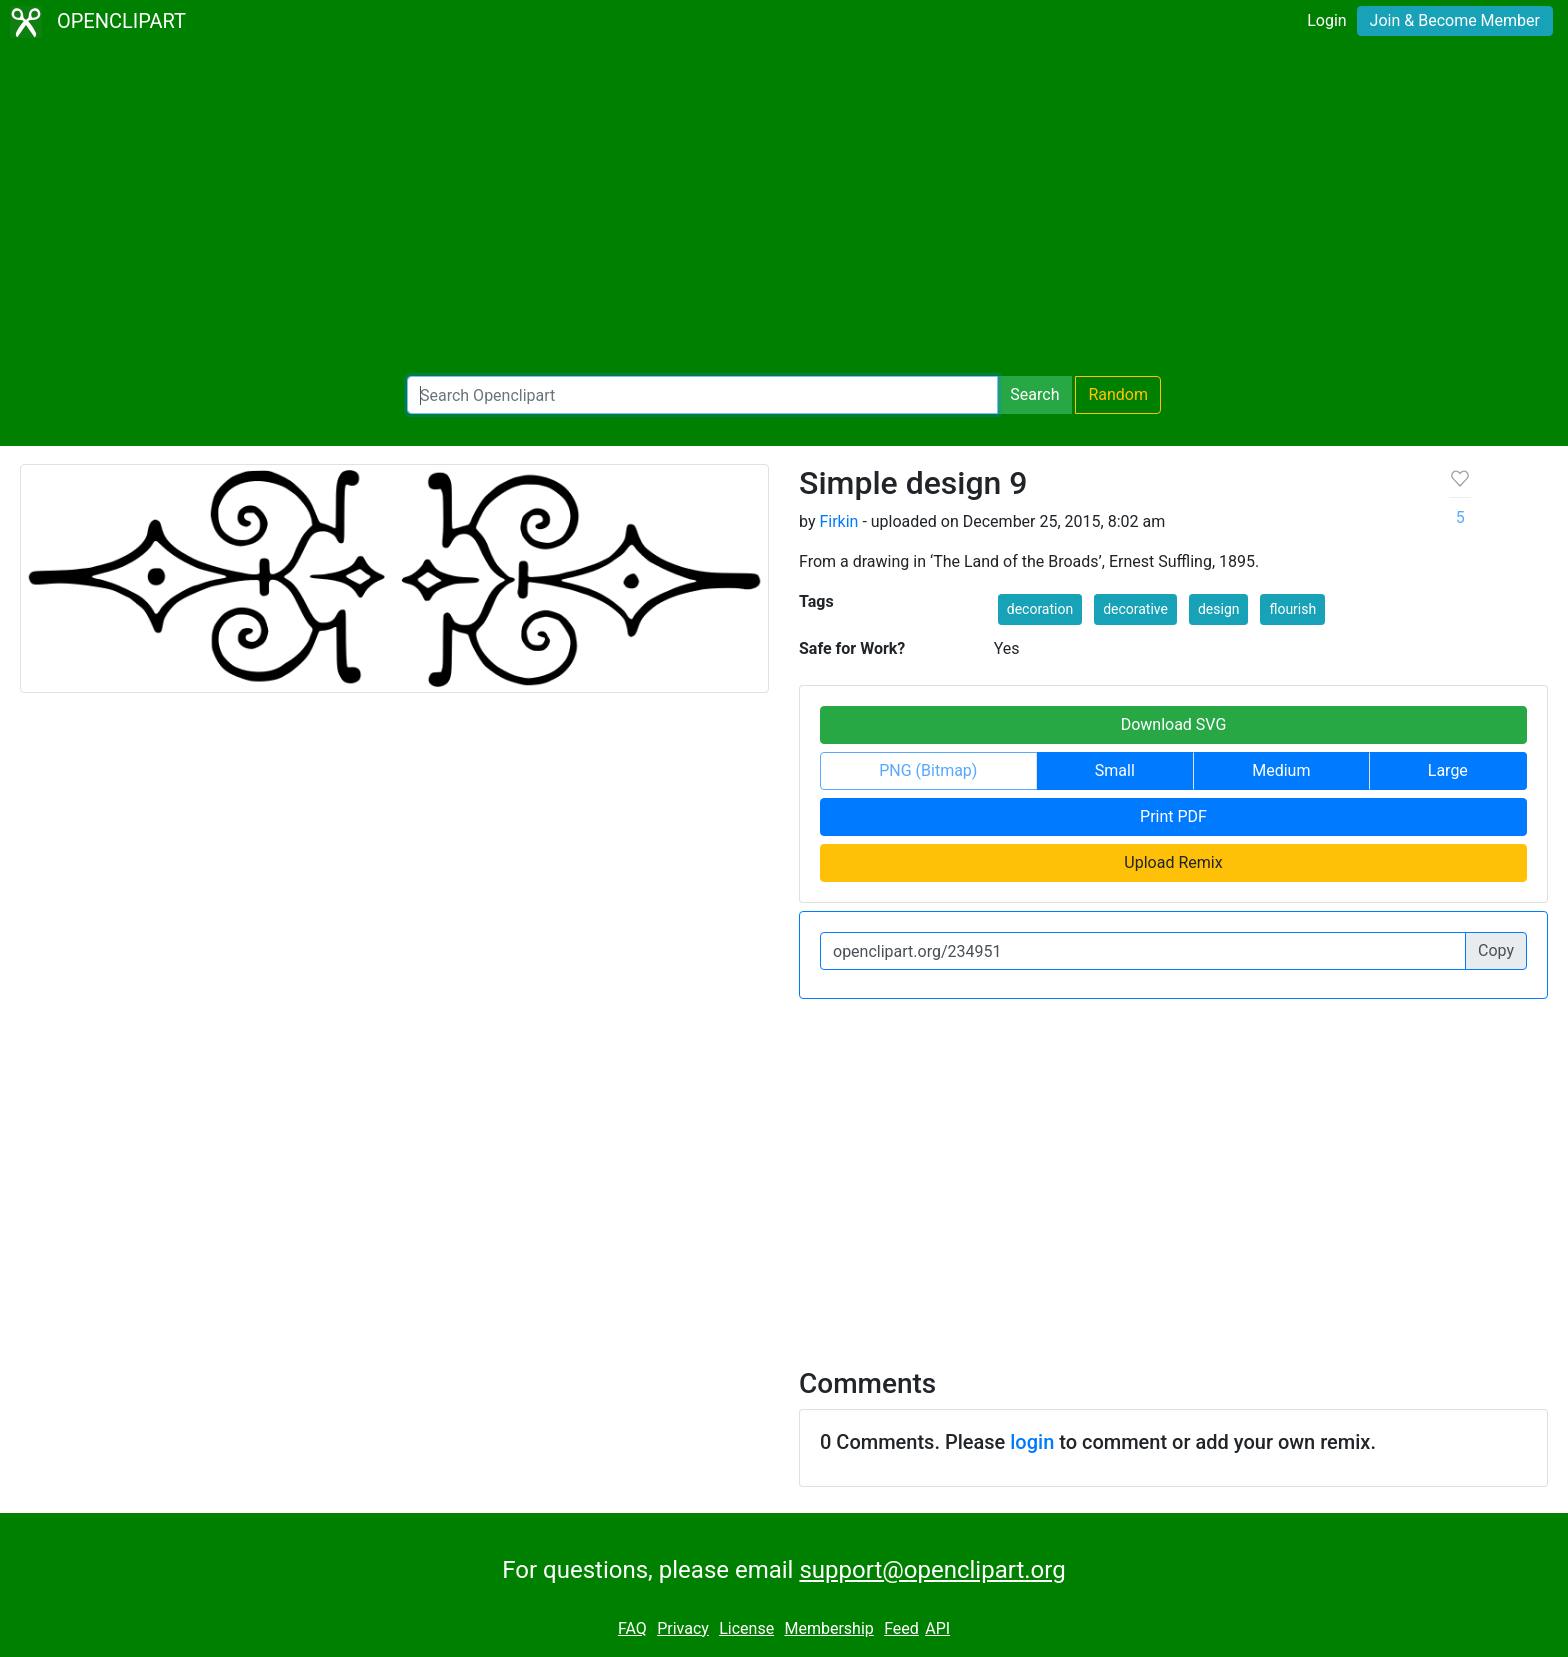  I want to click on Privacy, so click(683, 1628).